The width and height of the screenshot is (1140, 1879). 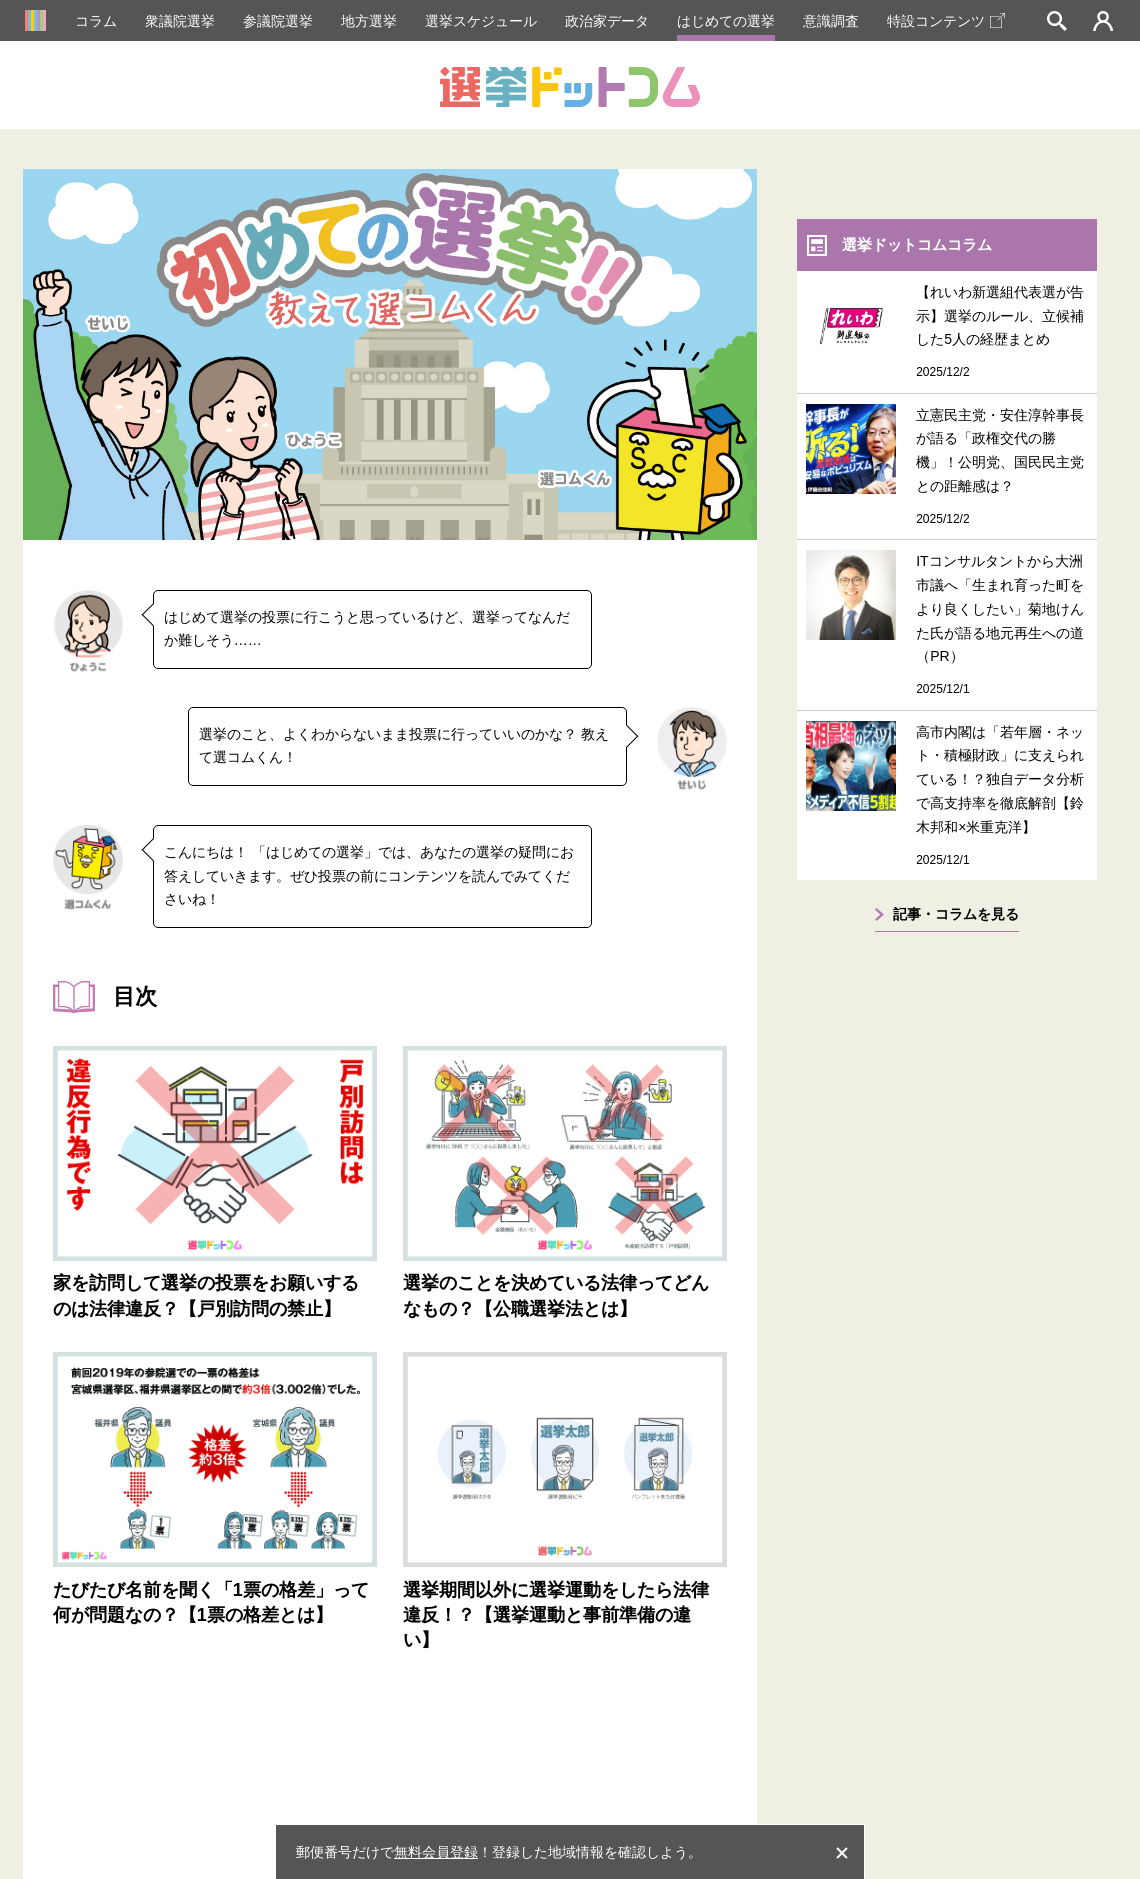 What do you see at coordinates (369, 21) in the screenshot?
I see `地方選挙` at bounding box center [369, 21].